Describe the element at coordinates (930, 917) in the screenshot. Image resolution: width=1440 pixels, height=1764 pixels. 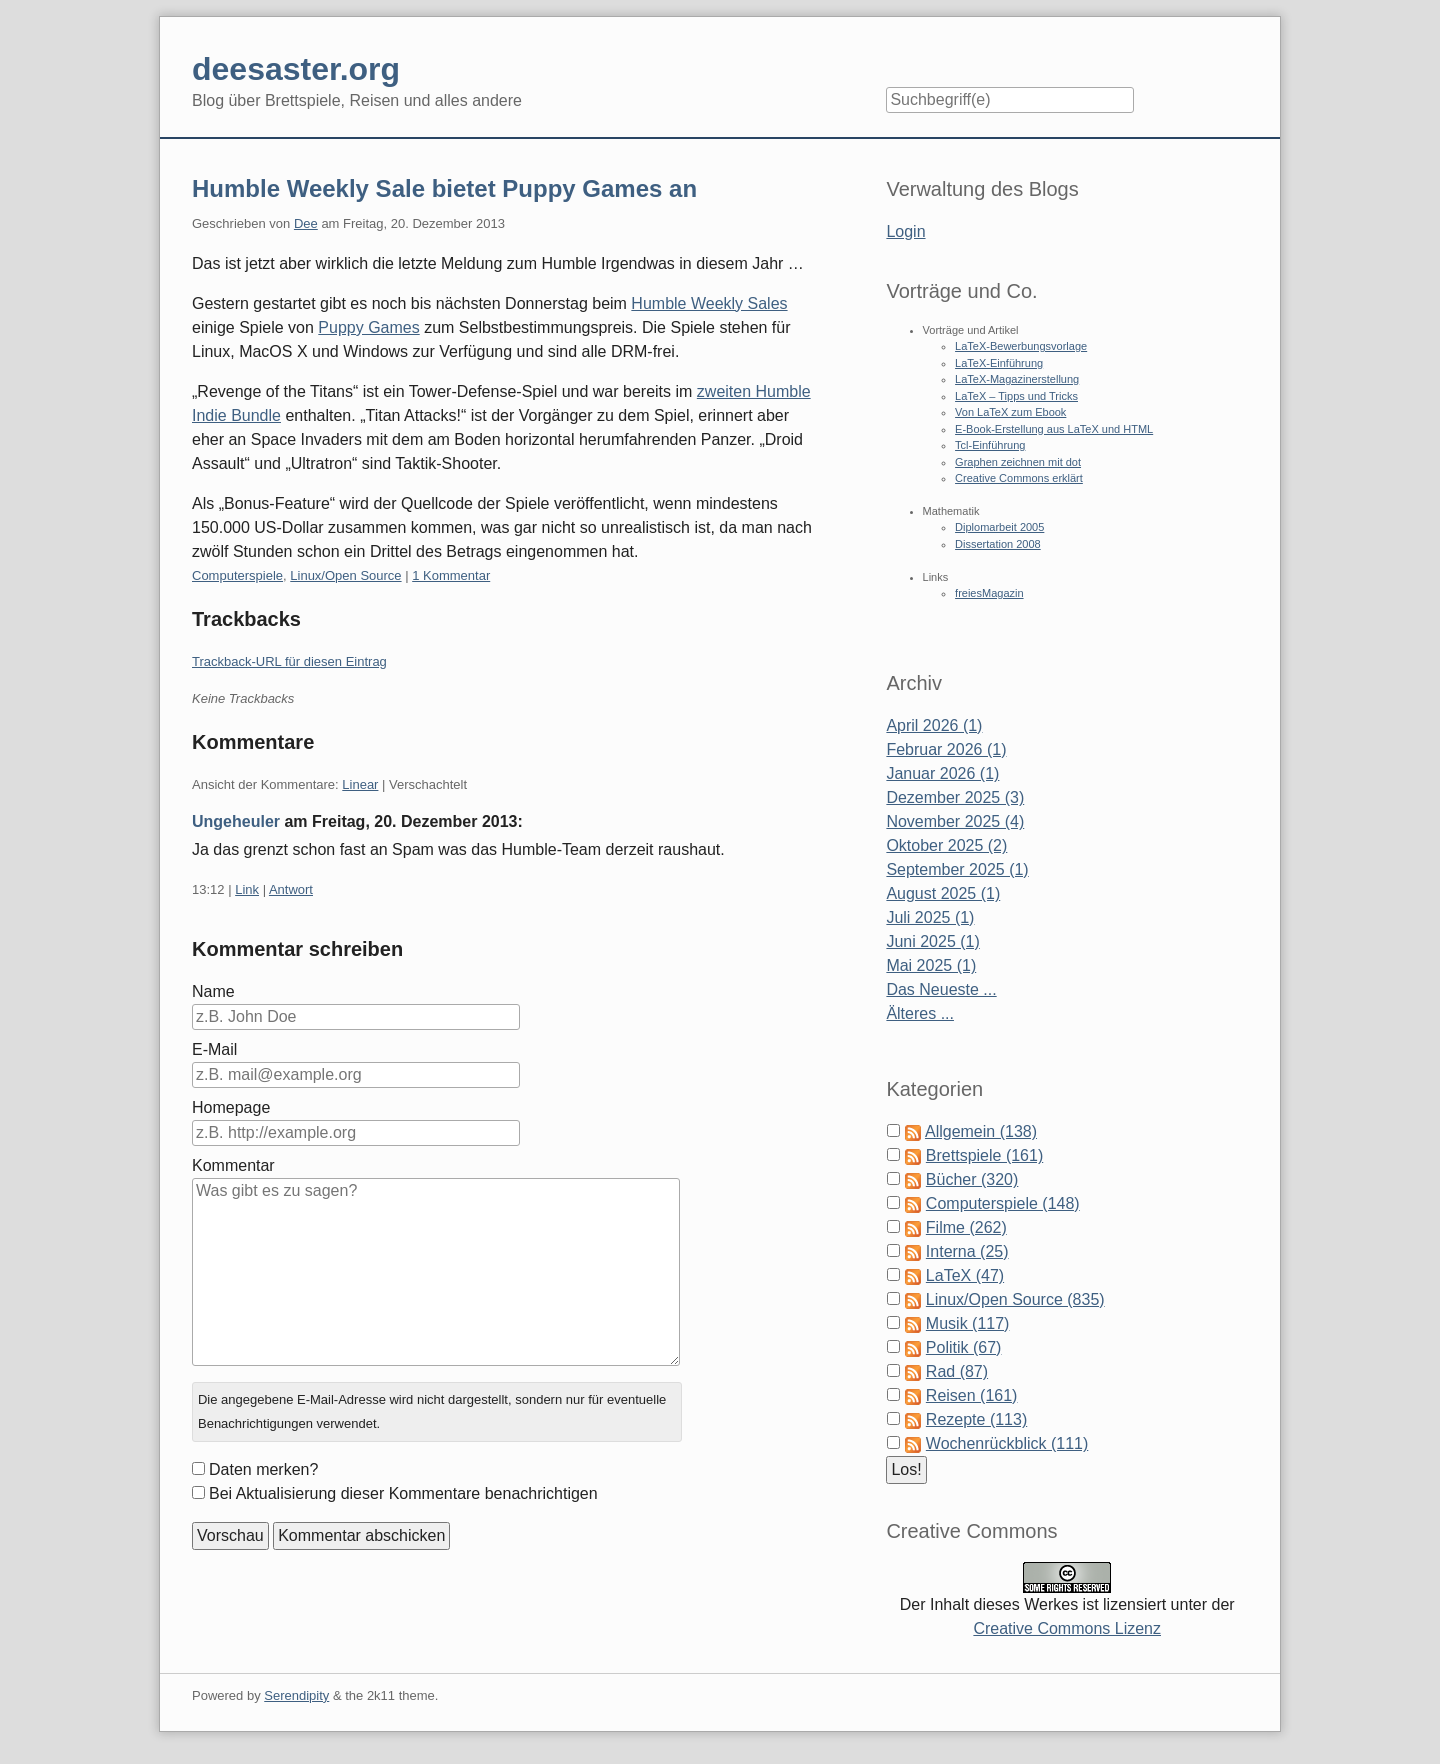
I see `Juli 2025 (1)` at that location.